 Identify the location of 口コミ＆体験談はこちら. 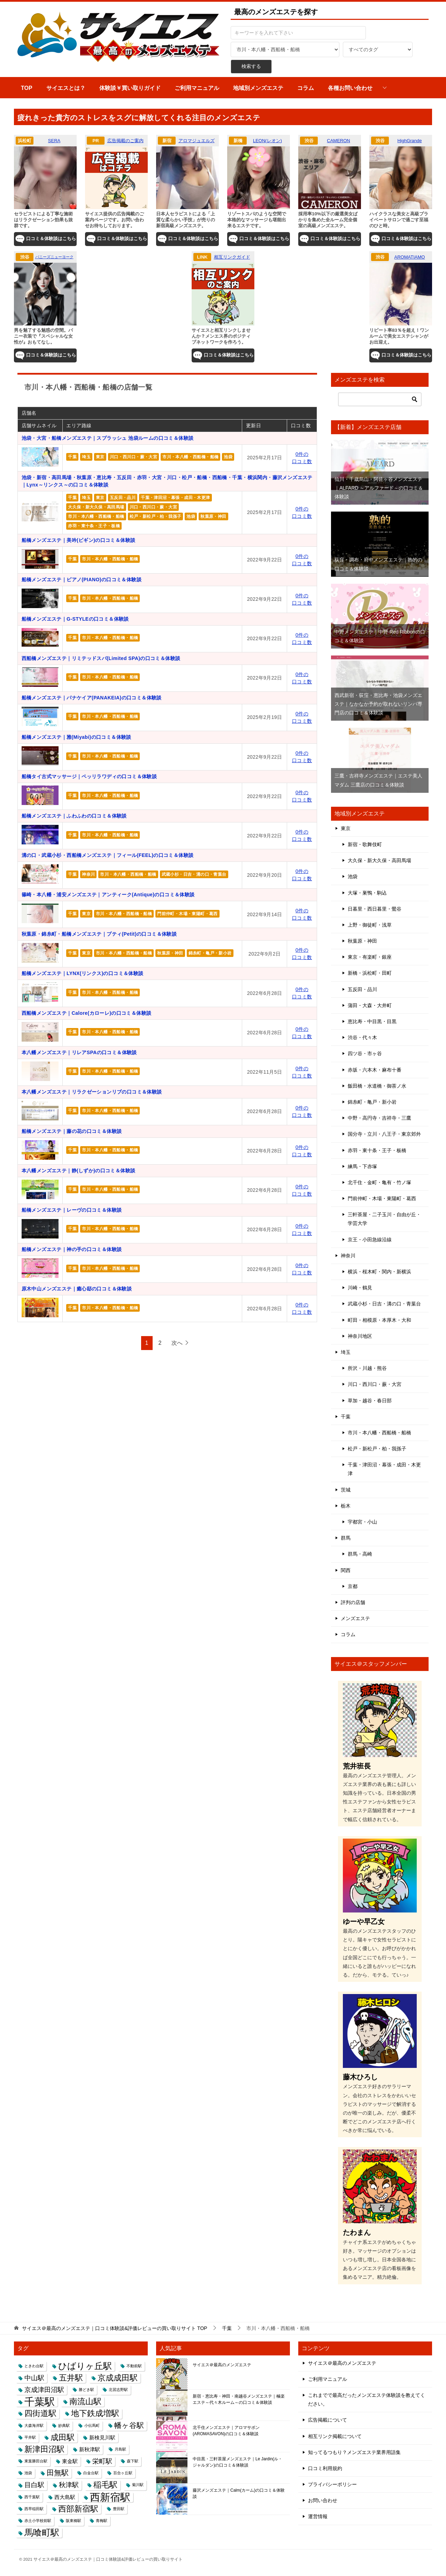
(45, 239).